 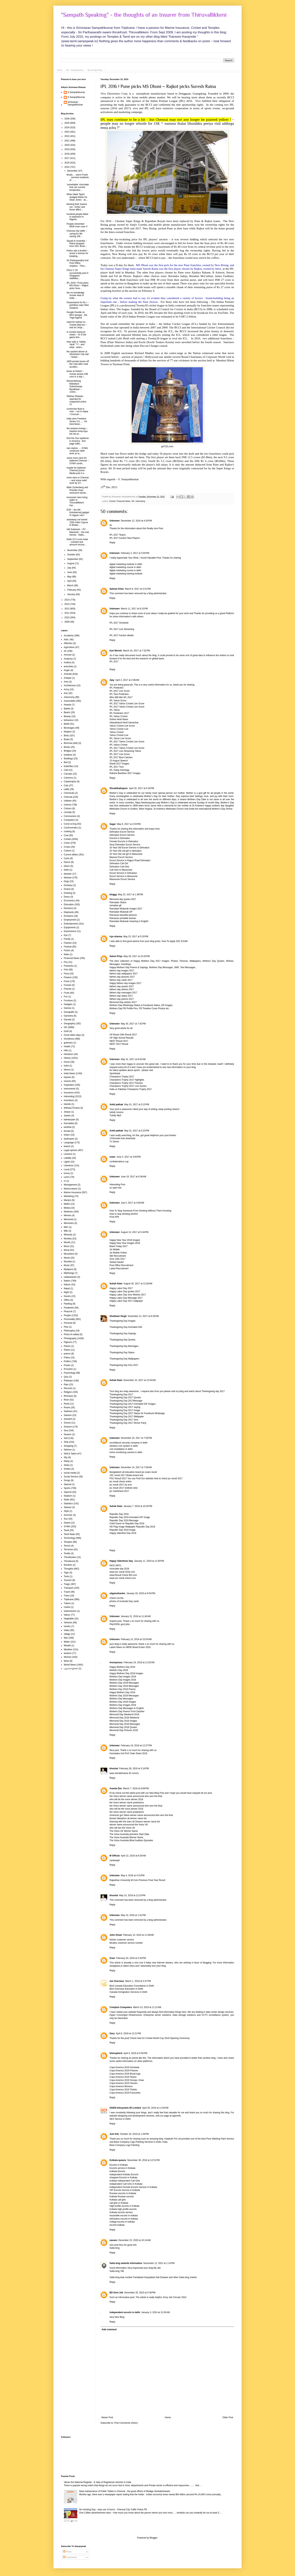 I want to click on Bommai (doll), so click(x=71, y=743).